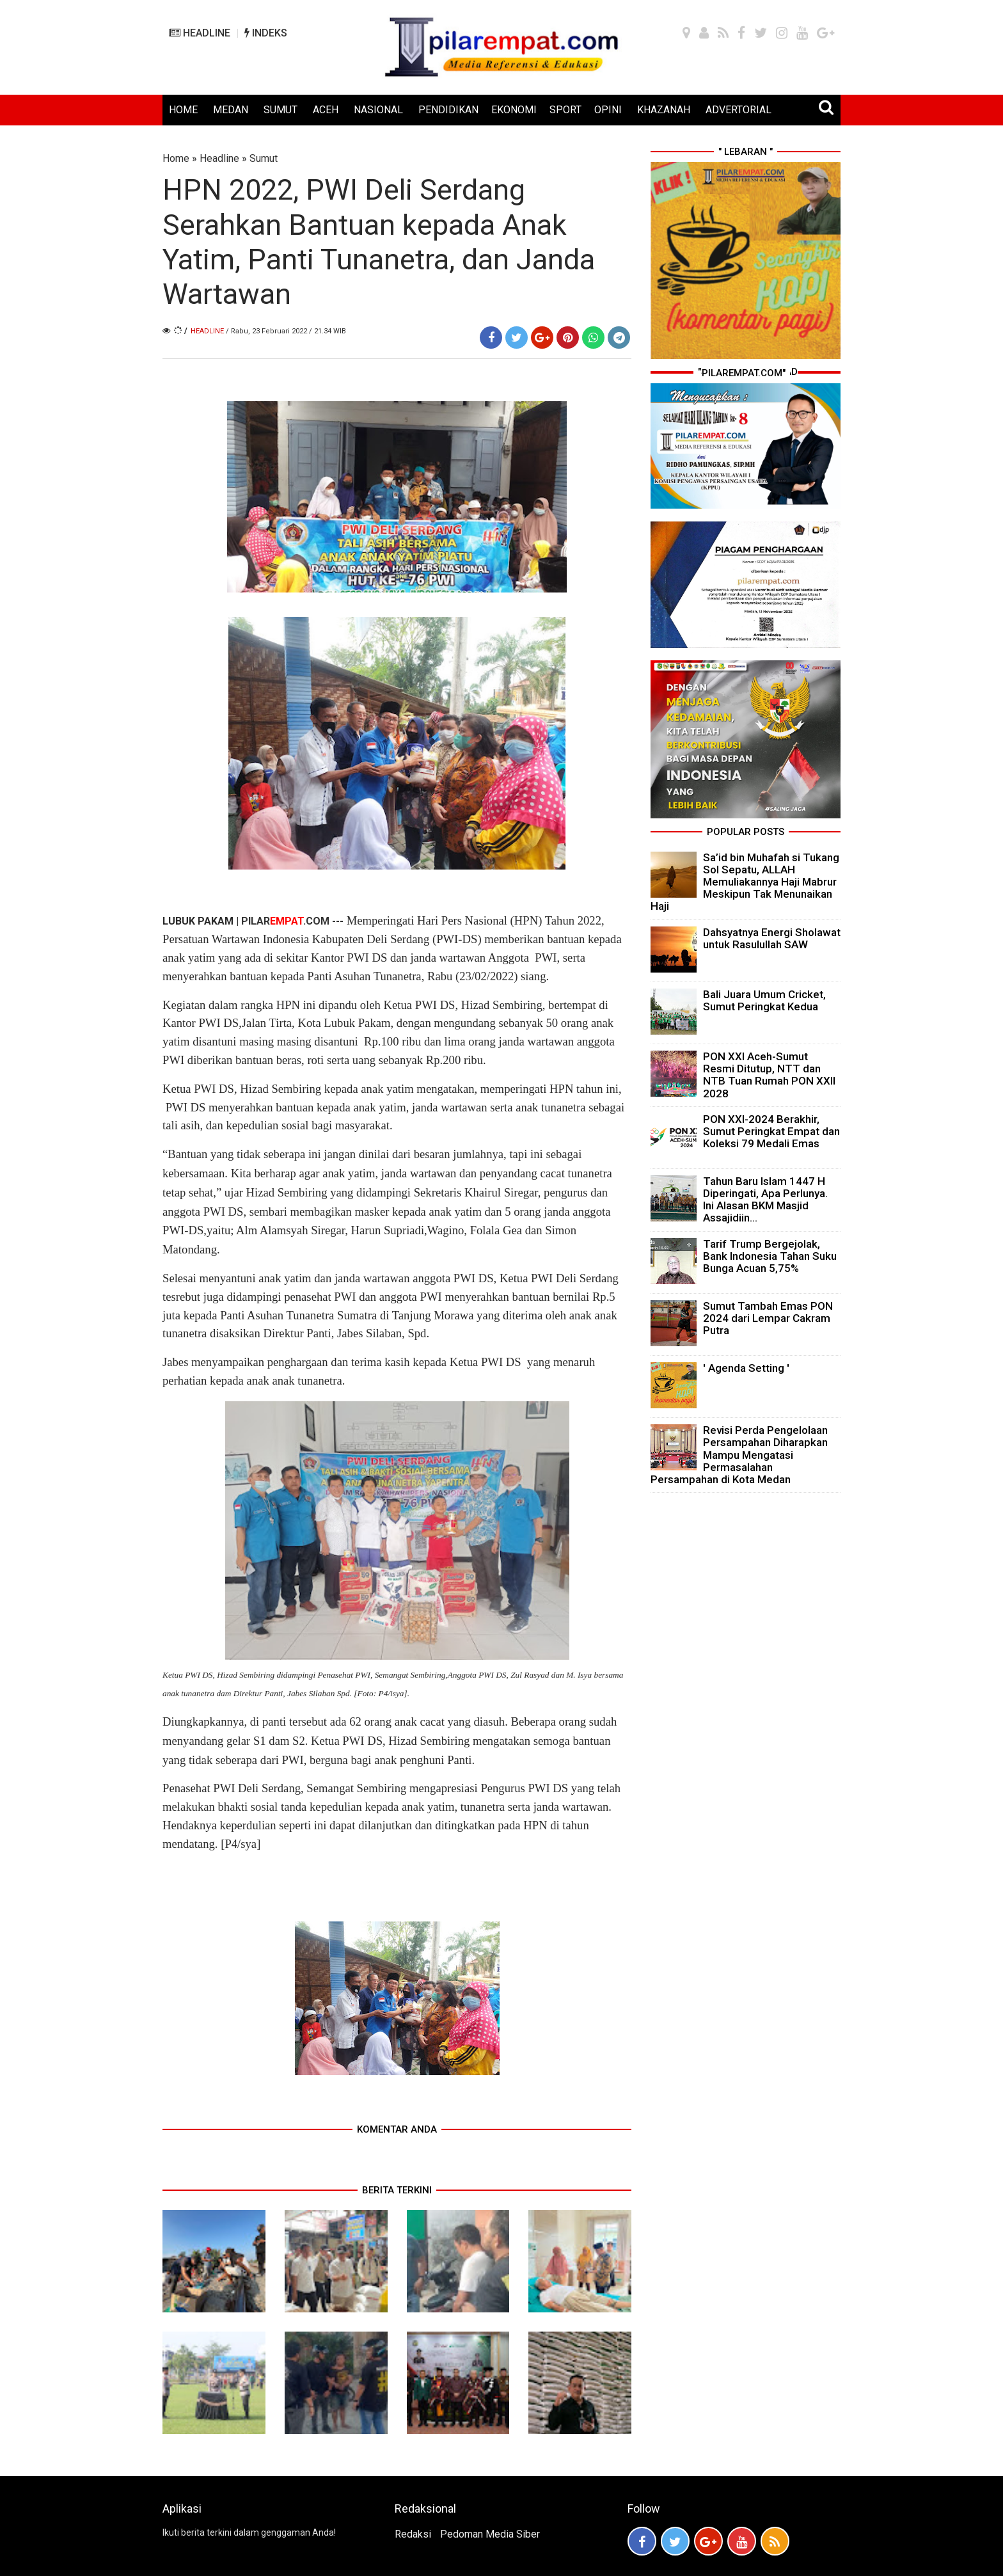  What do you see at coordinates (565, 110) in the screenshot?
I see `SPORT` at bounding box center [565, 110].